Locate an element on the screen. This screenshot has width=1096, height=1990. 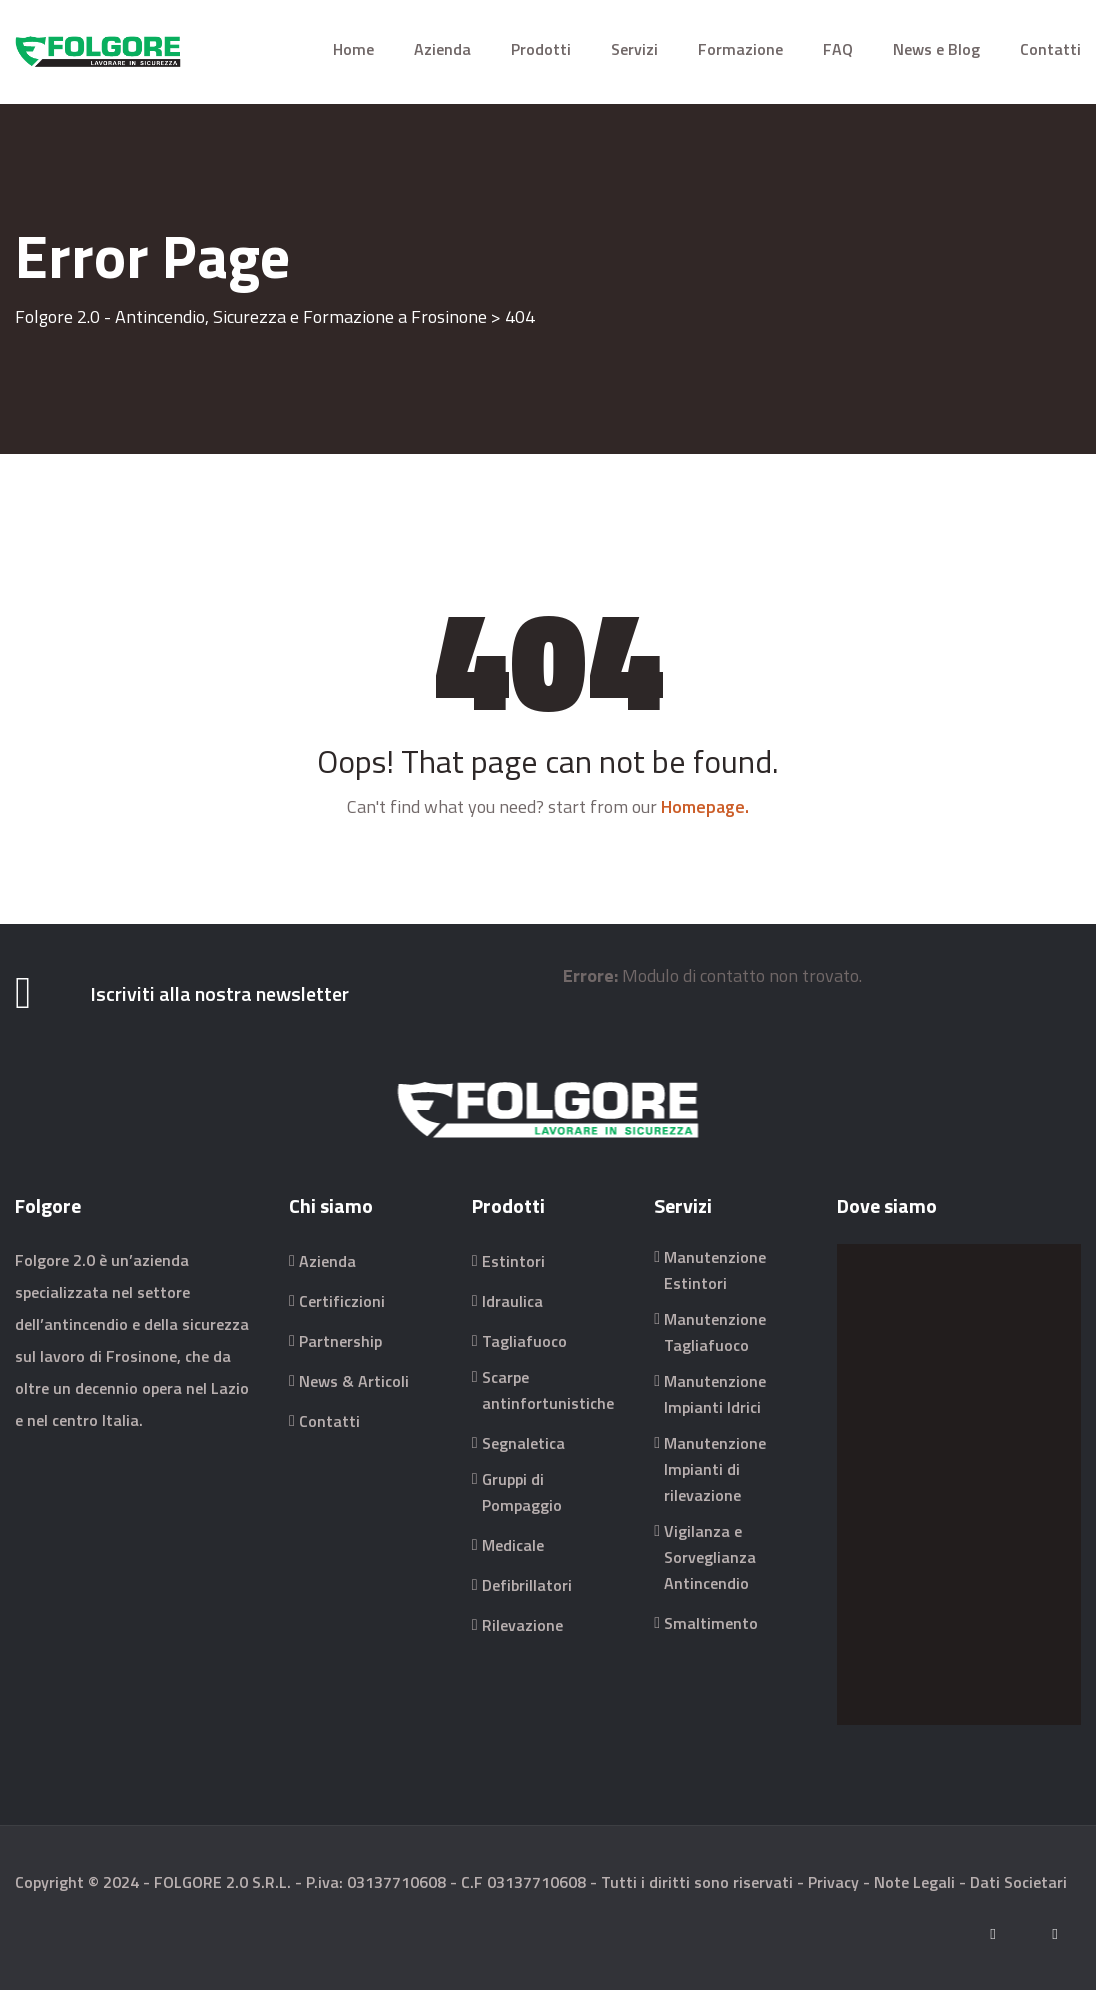
Segnaletica is located at coordinates (523, 1443).